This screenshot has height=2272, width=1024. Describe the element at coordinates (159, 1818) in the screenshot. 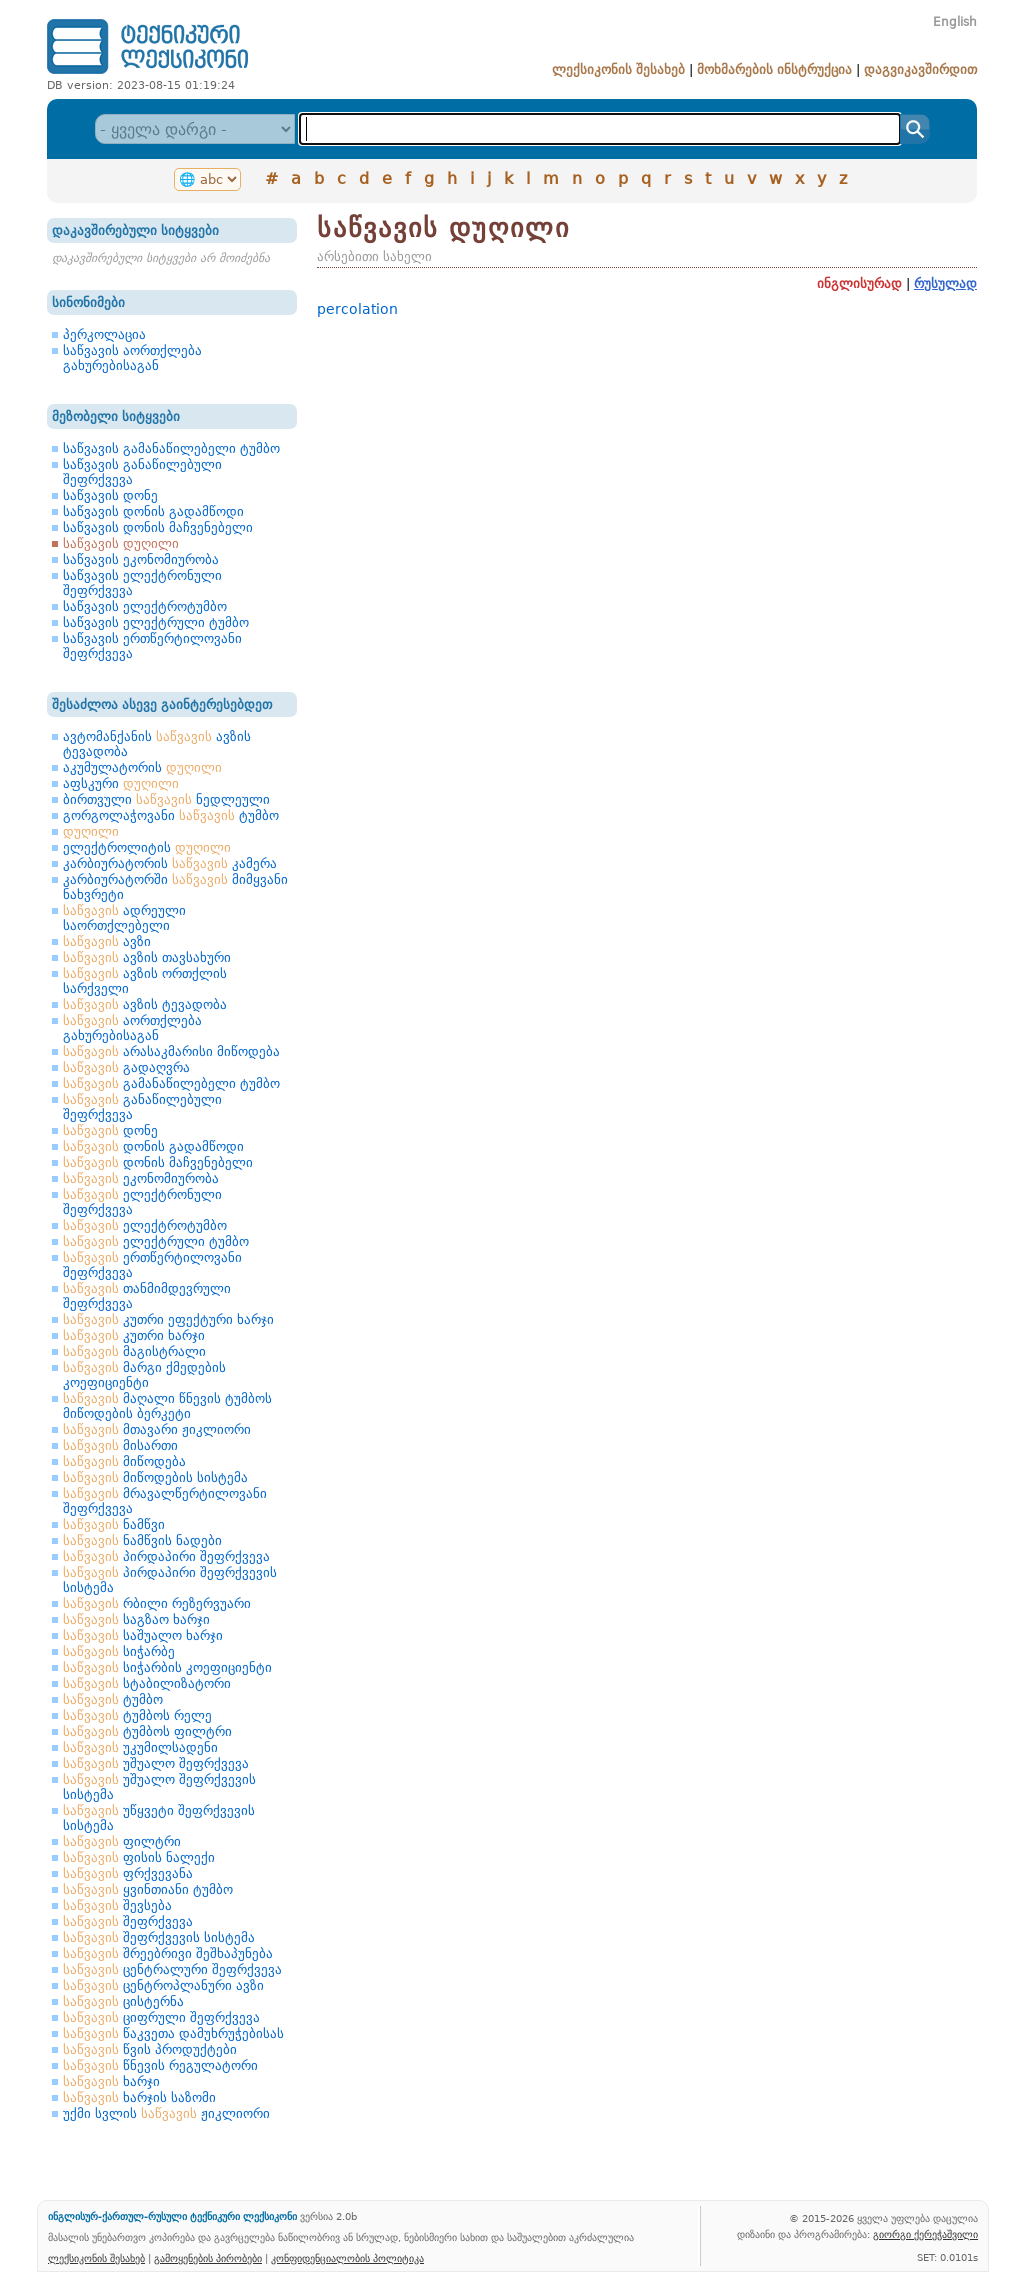

I see `უწყვეტი შეფრქვევის სისტემა` at that location.